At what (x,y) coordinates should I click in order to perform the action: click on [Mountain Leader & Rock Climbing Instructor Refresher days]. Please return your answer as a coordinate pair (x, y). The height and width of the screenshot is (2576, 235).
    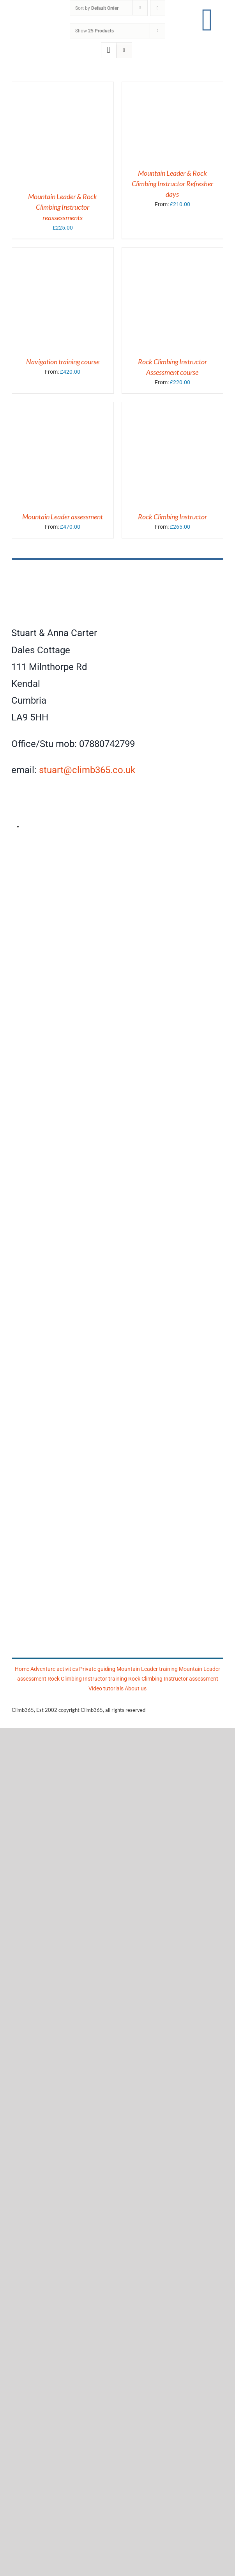
    Looking at the image, I should click on (161, 87).